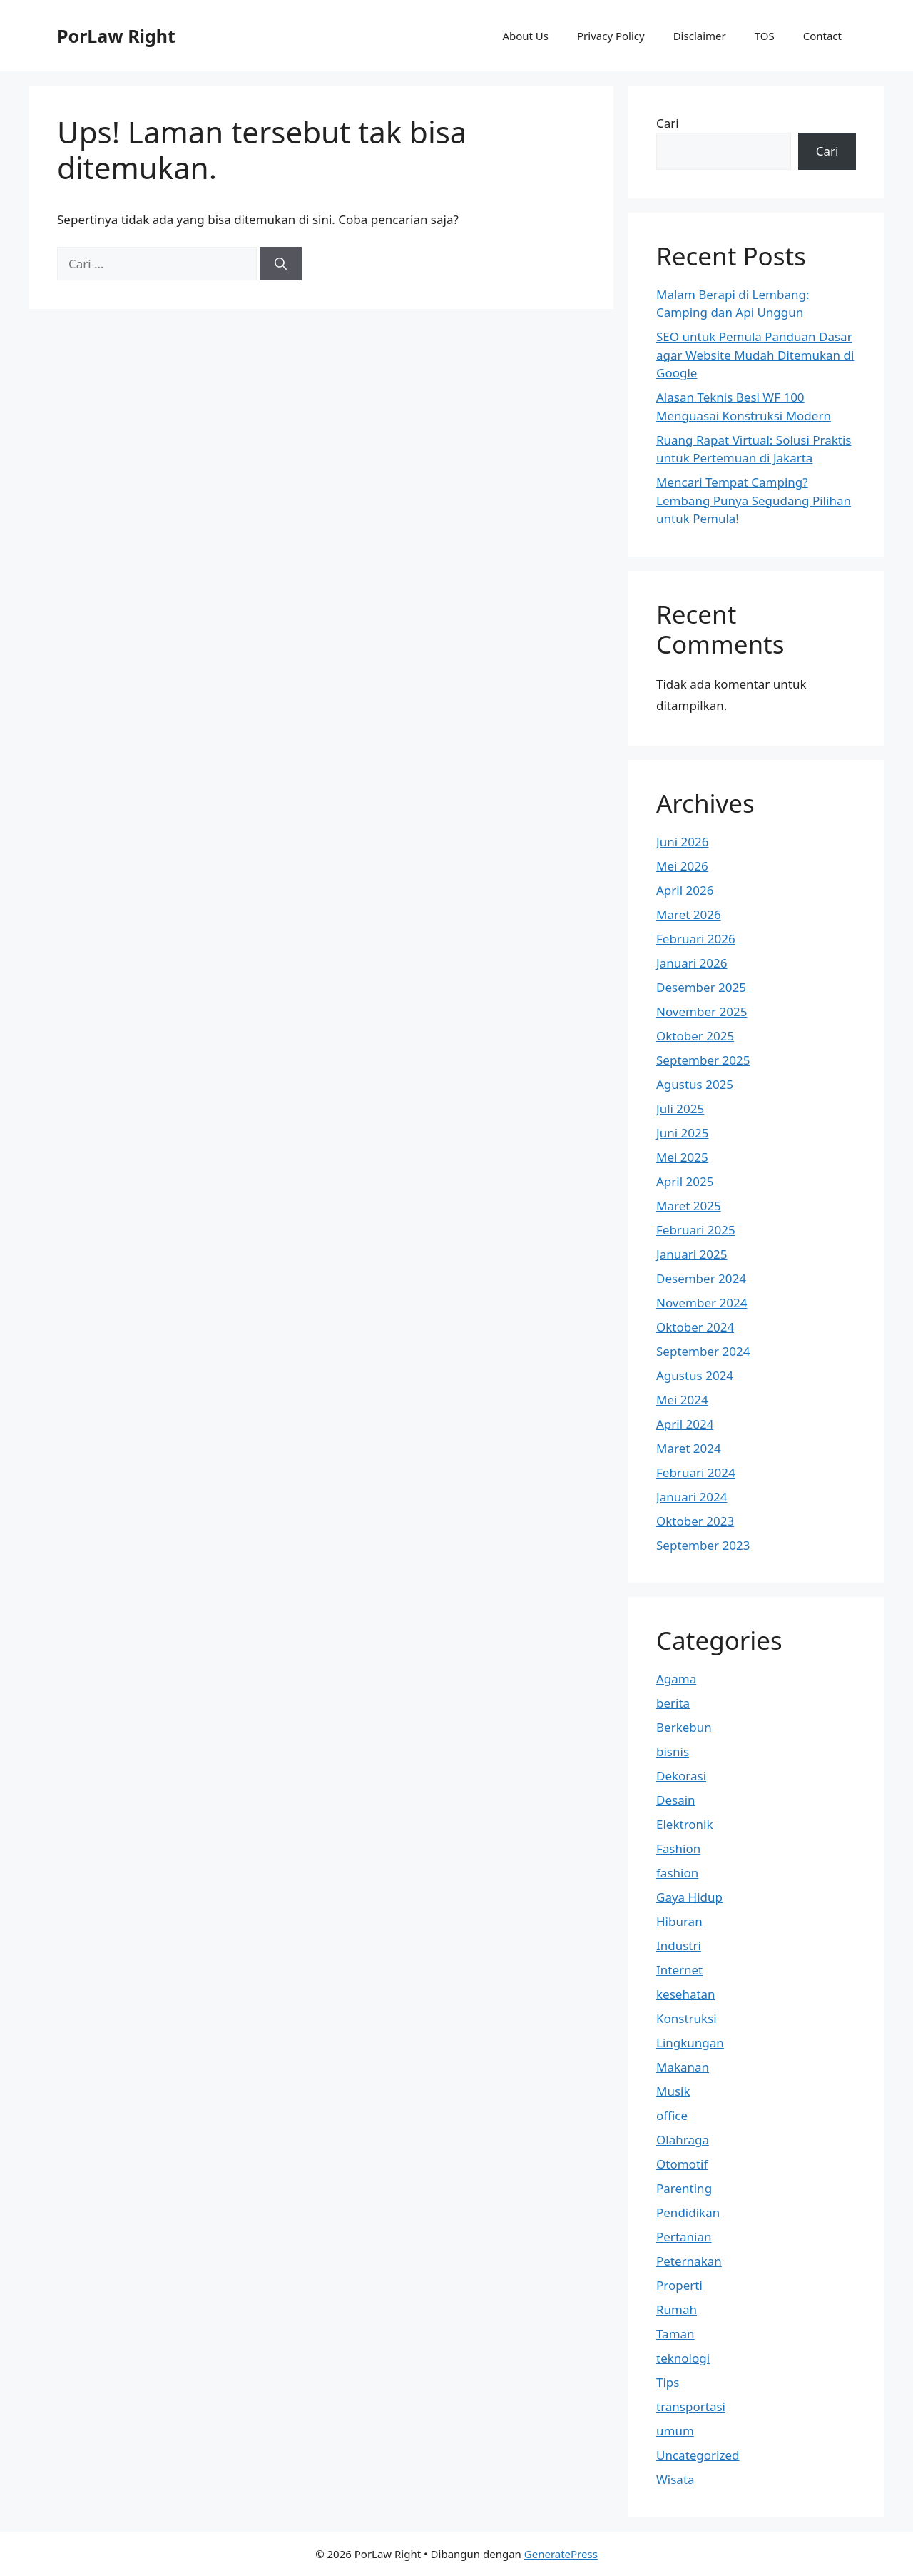  I want to click on Februari 2025, so click(695, 1230).